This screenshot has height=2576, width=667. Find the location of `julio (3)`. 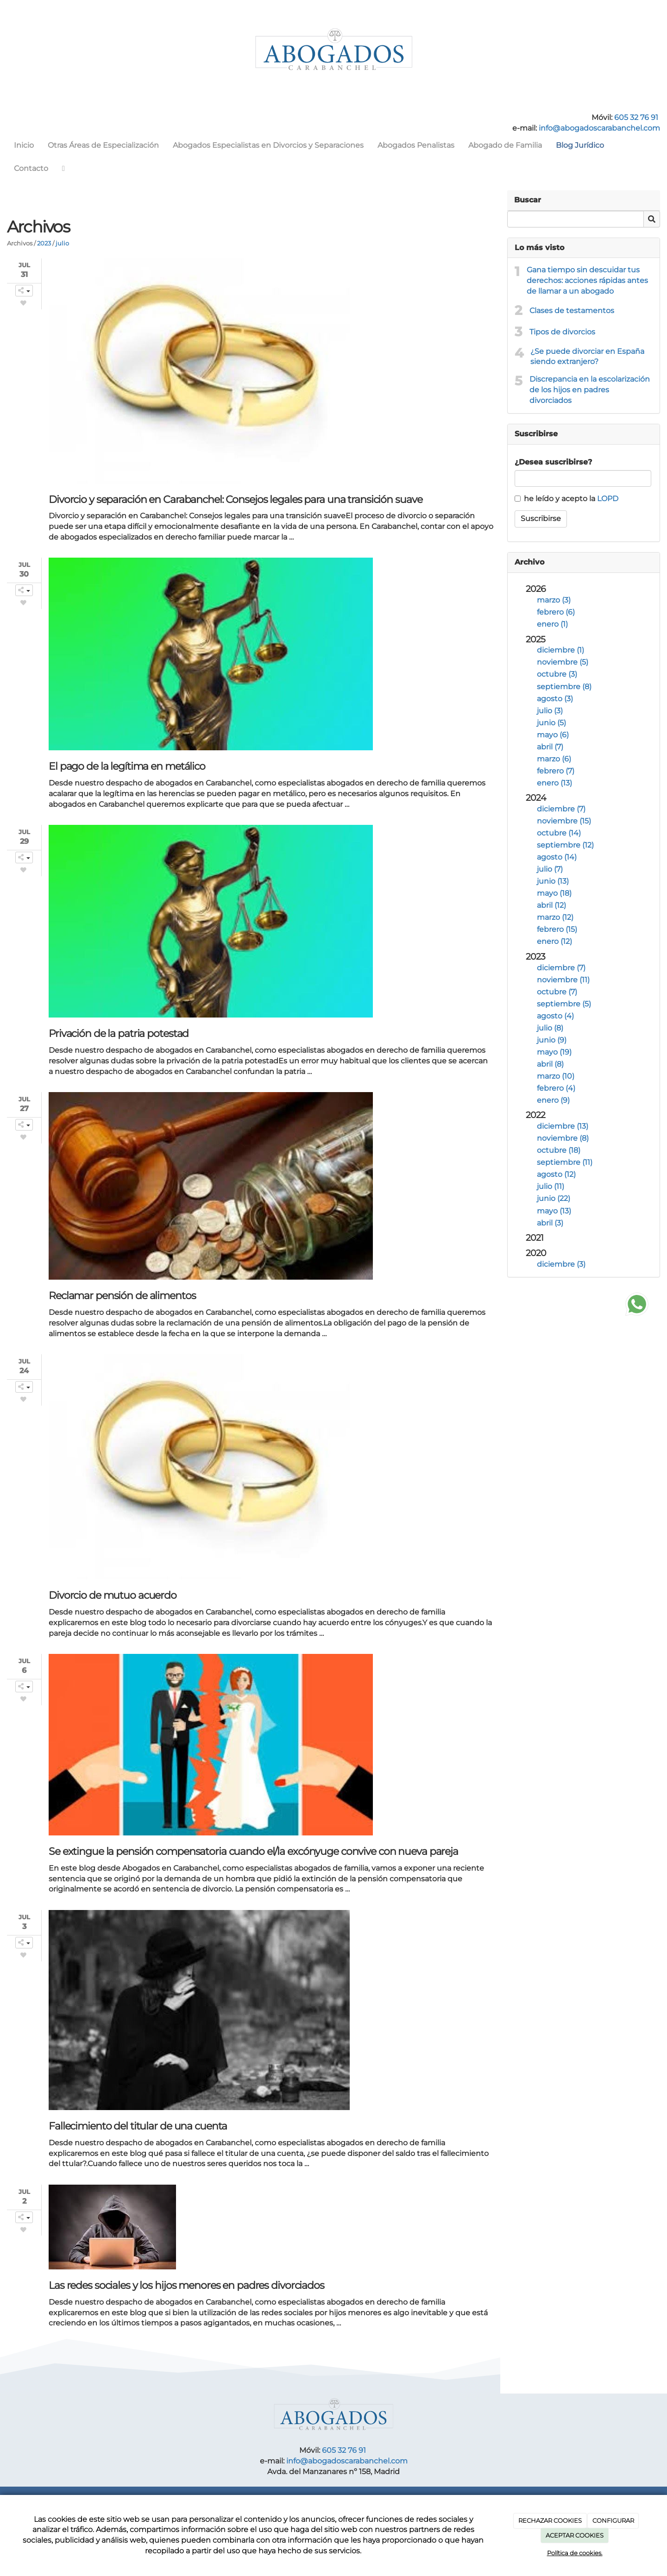

julio (3) is located at coordinates (550, 710).